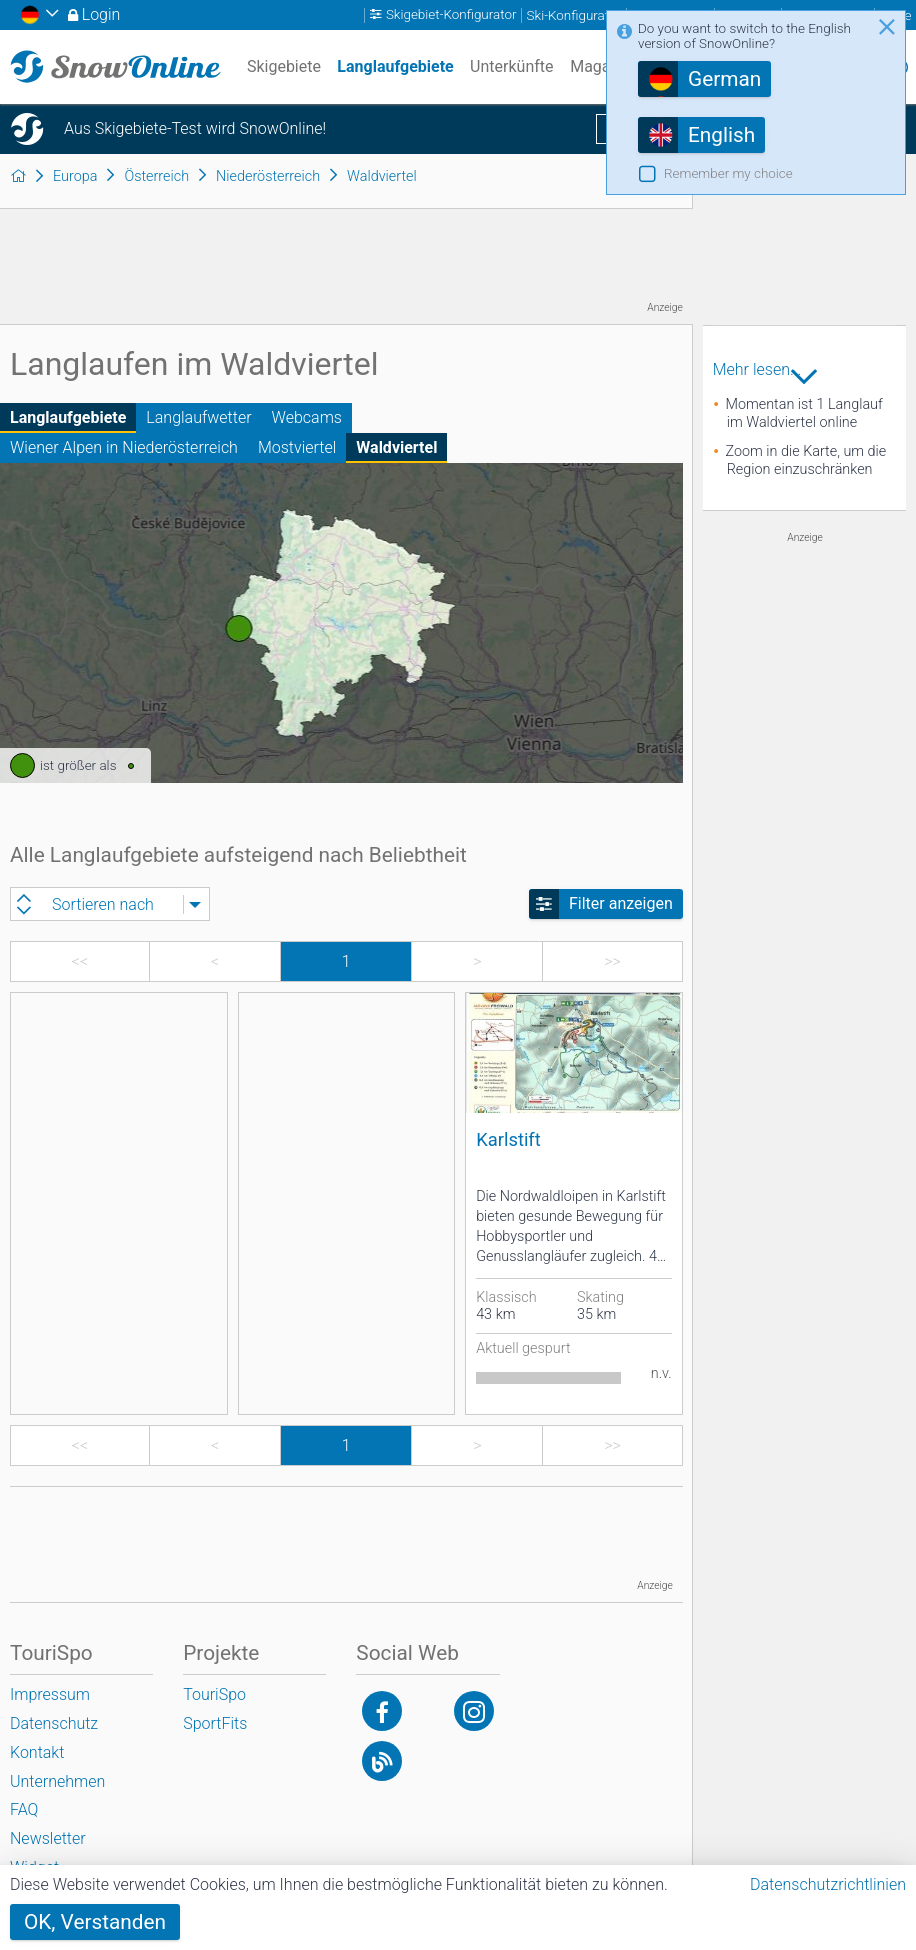 The image size is (916, 1950). Describe the element at coordinates (297, 447) in the screenshot. I see `Mostviertel` at that location.